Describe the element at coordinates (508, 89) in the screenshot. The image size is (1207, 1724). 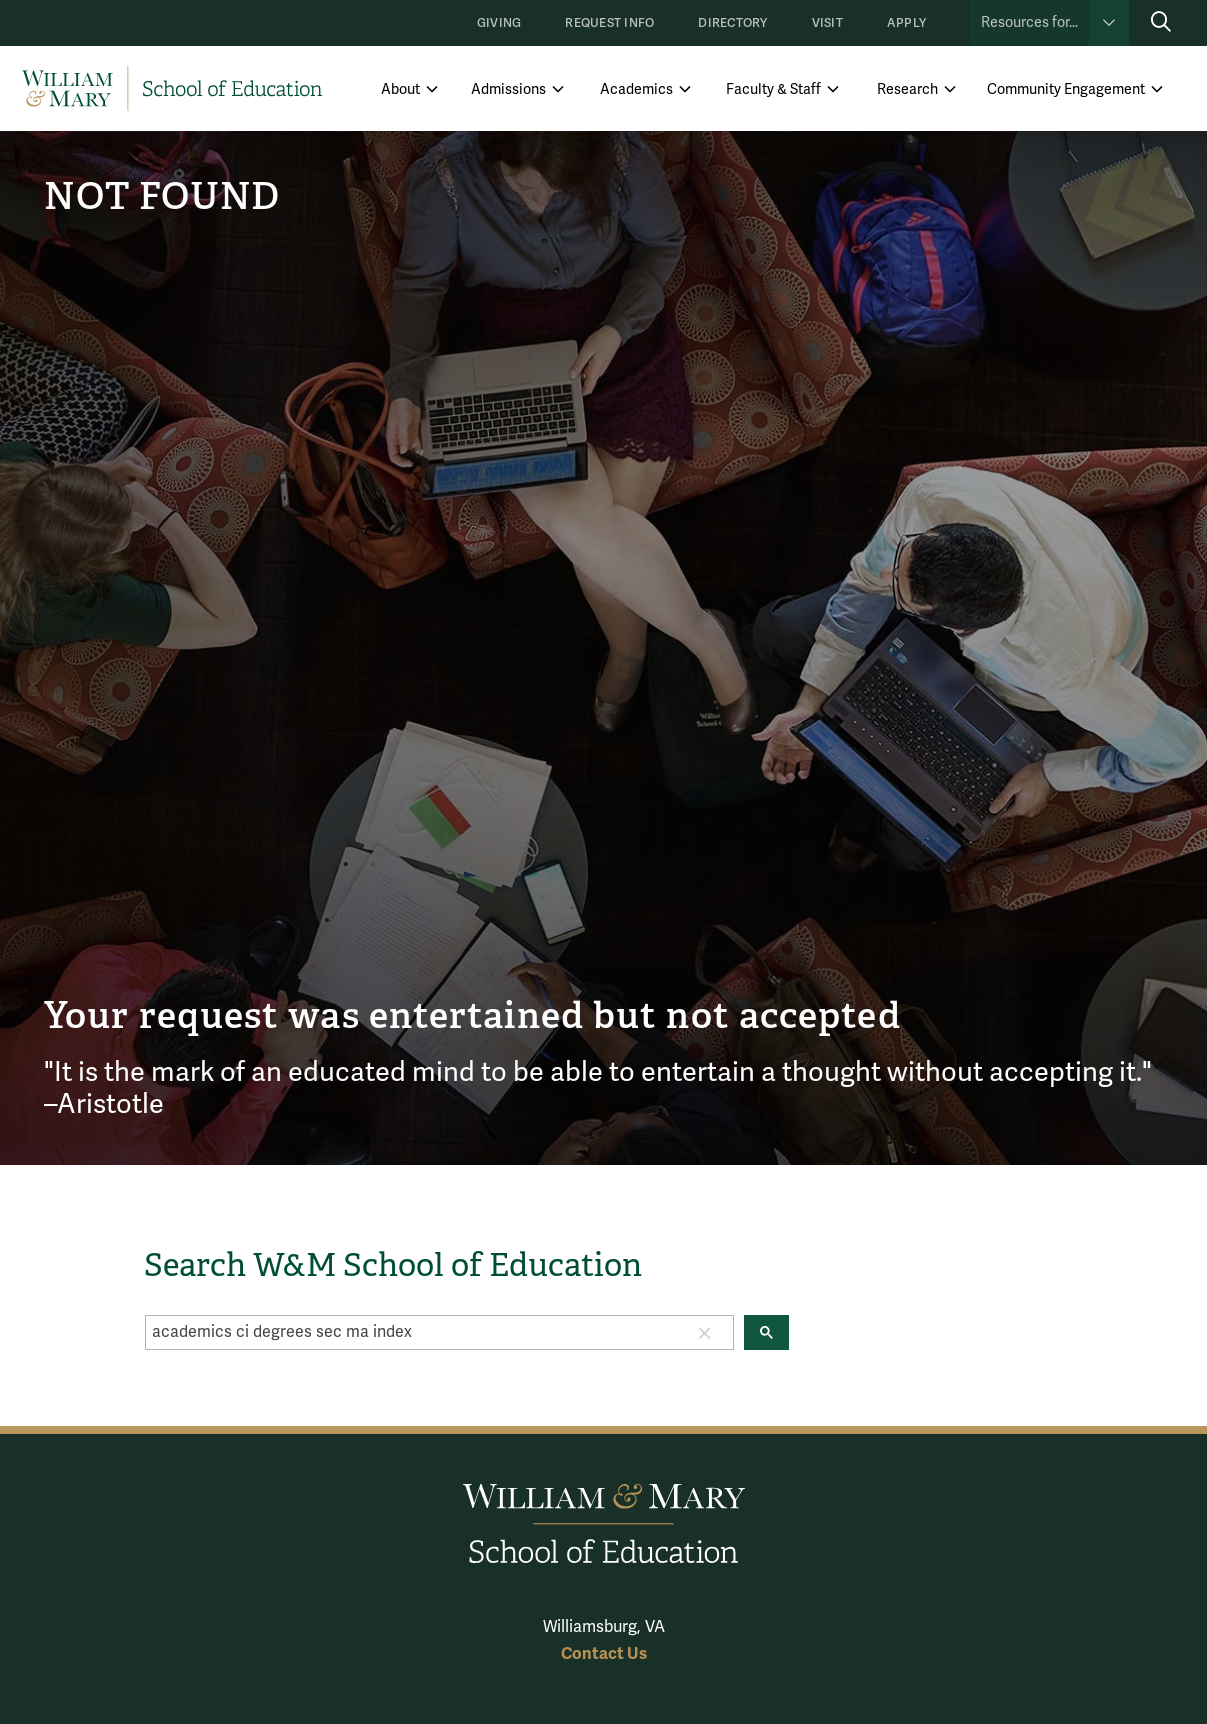
I see `Admissions` at that location.